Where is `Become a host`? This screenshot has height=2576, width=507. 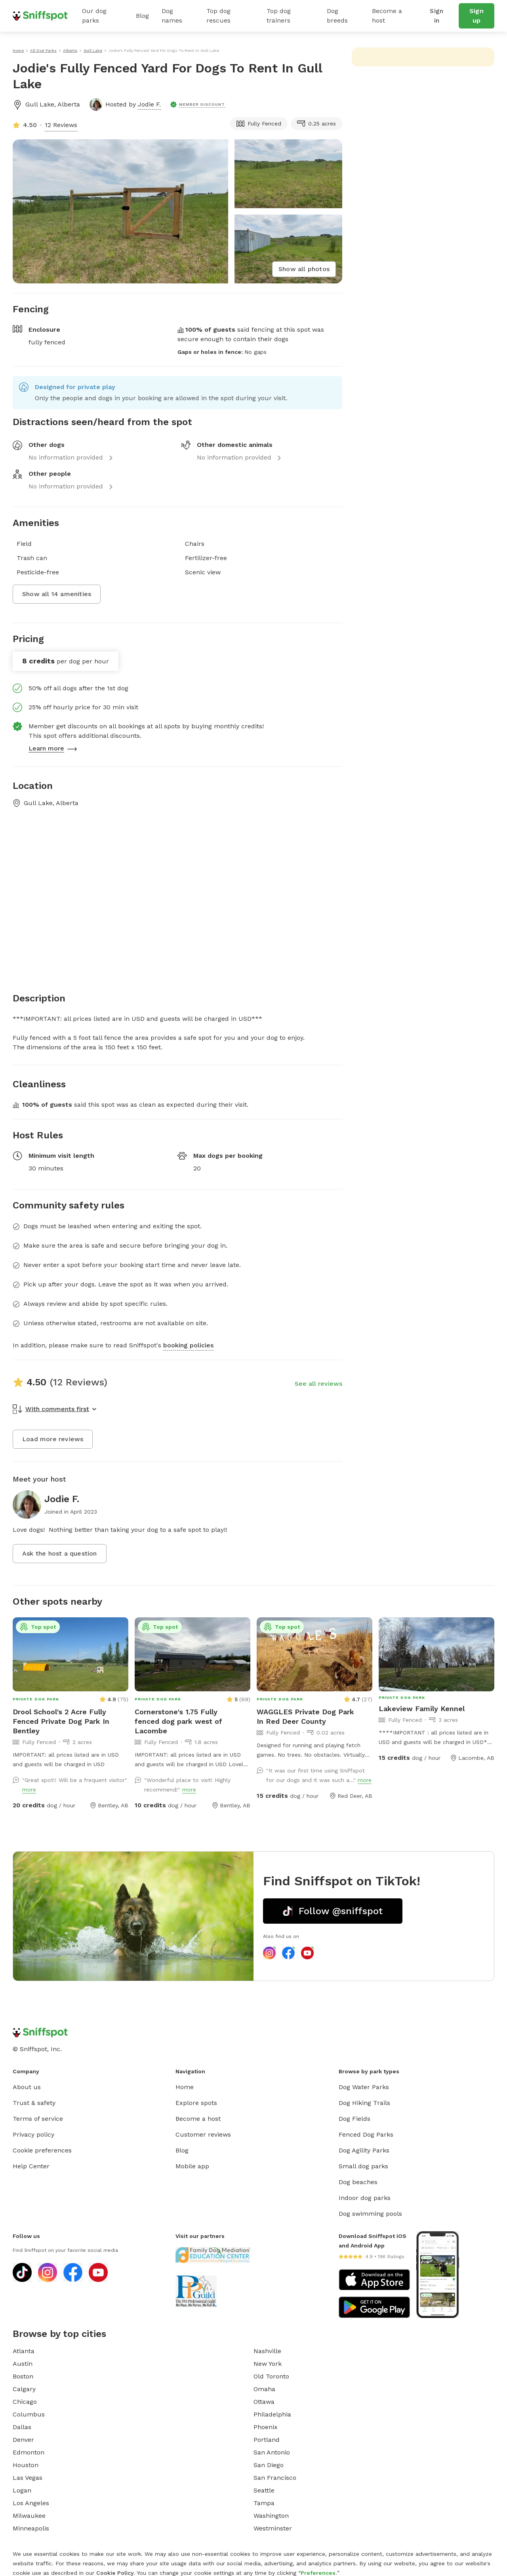
Become a host is located at coordinates (387, 15).